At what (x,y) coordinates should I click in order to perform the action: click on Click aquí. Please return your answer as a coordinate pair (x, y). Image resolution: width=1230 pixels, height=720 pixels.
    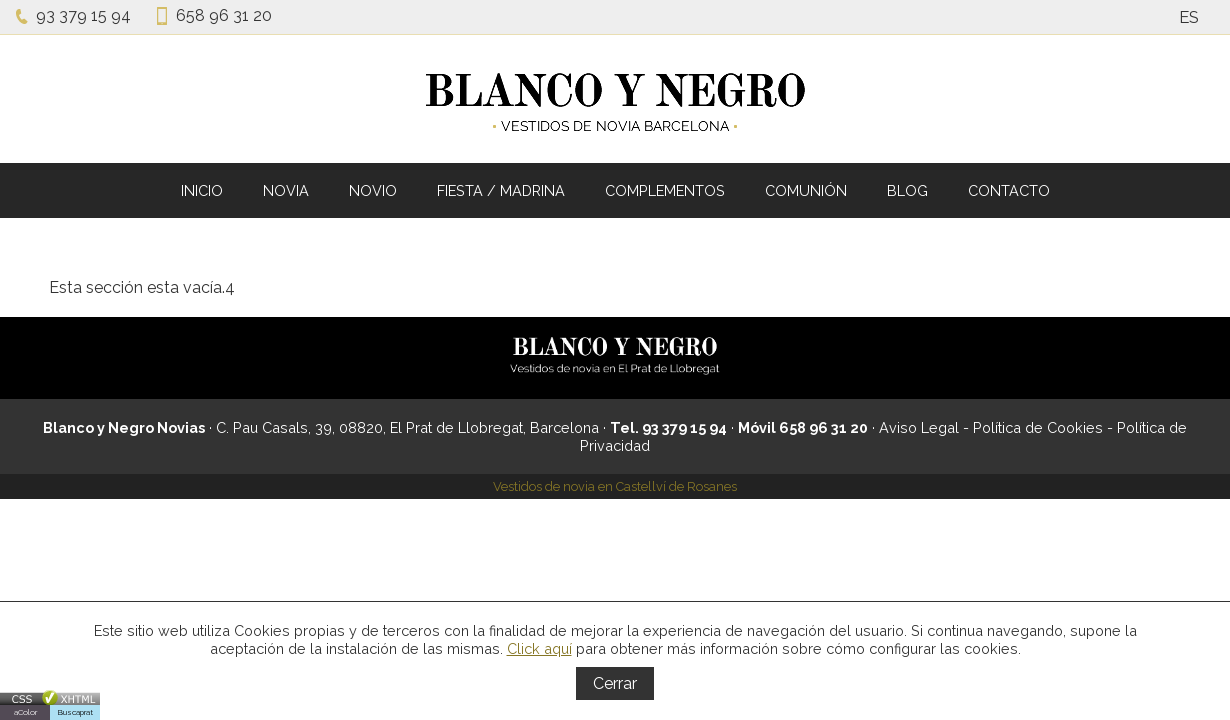
    Looking at the image, I should click on (539, 648).